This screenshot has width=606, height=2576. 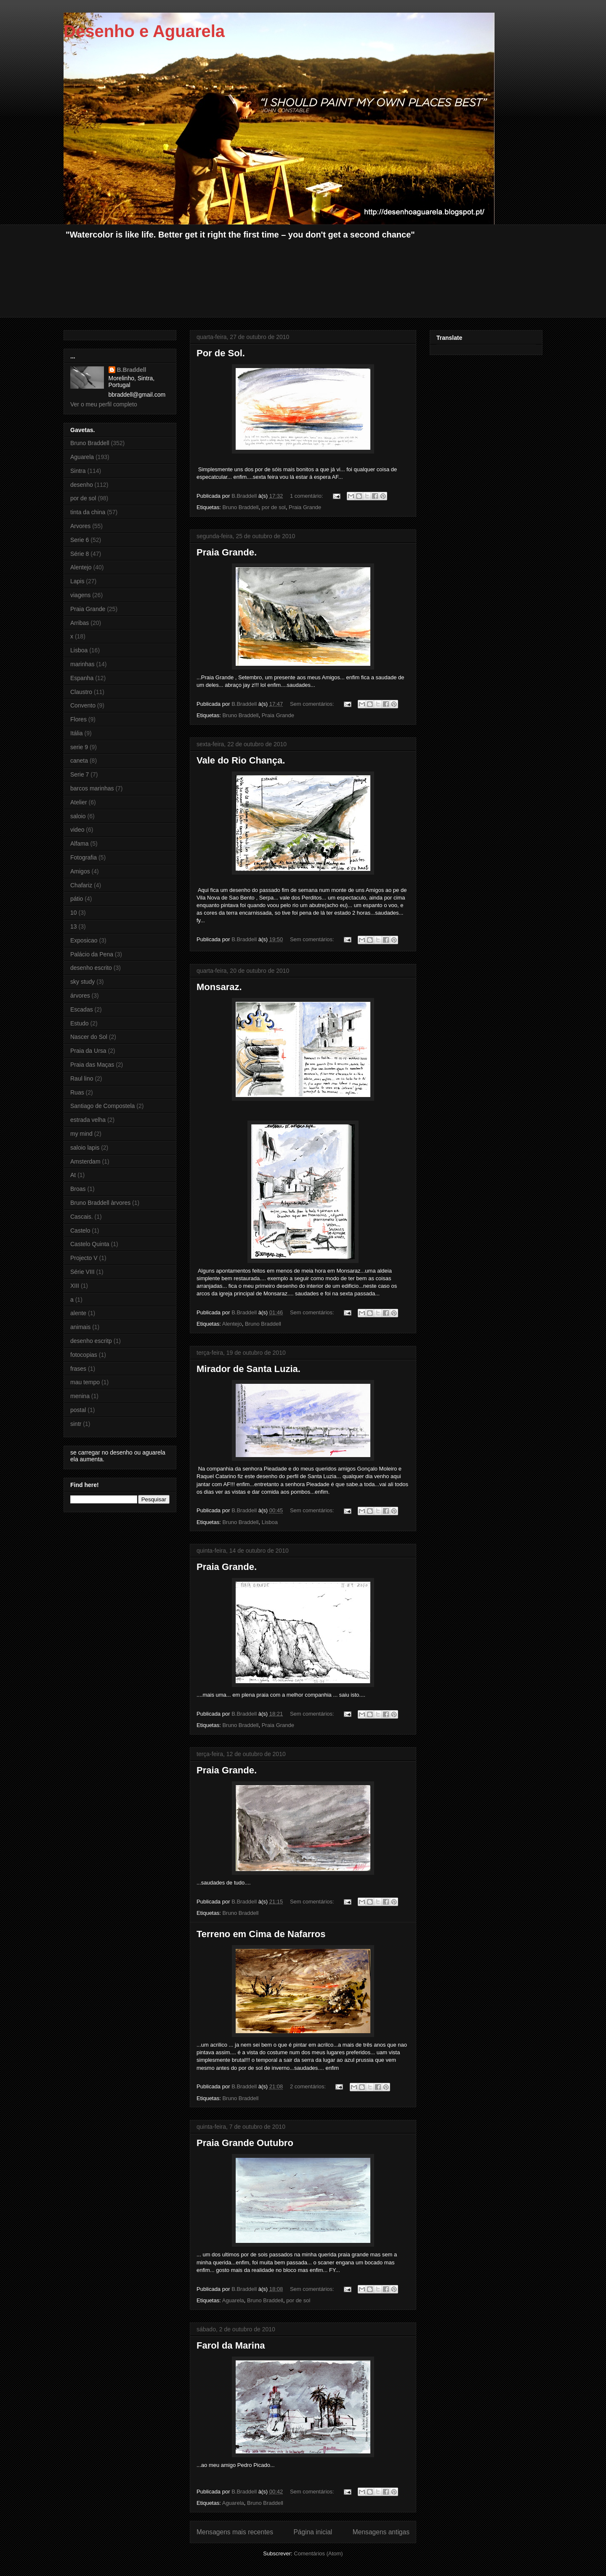 I want to click on XIII, so click(x=74, y=1285).